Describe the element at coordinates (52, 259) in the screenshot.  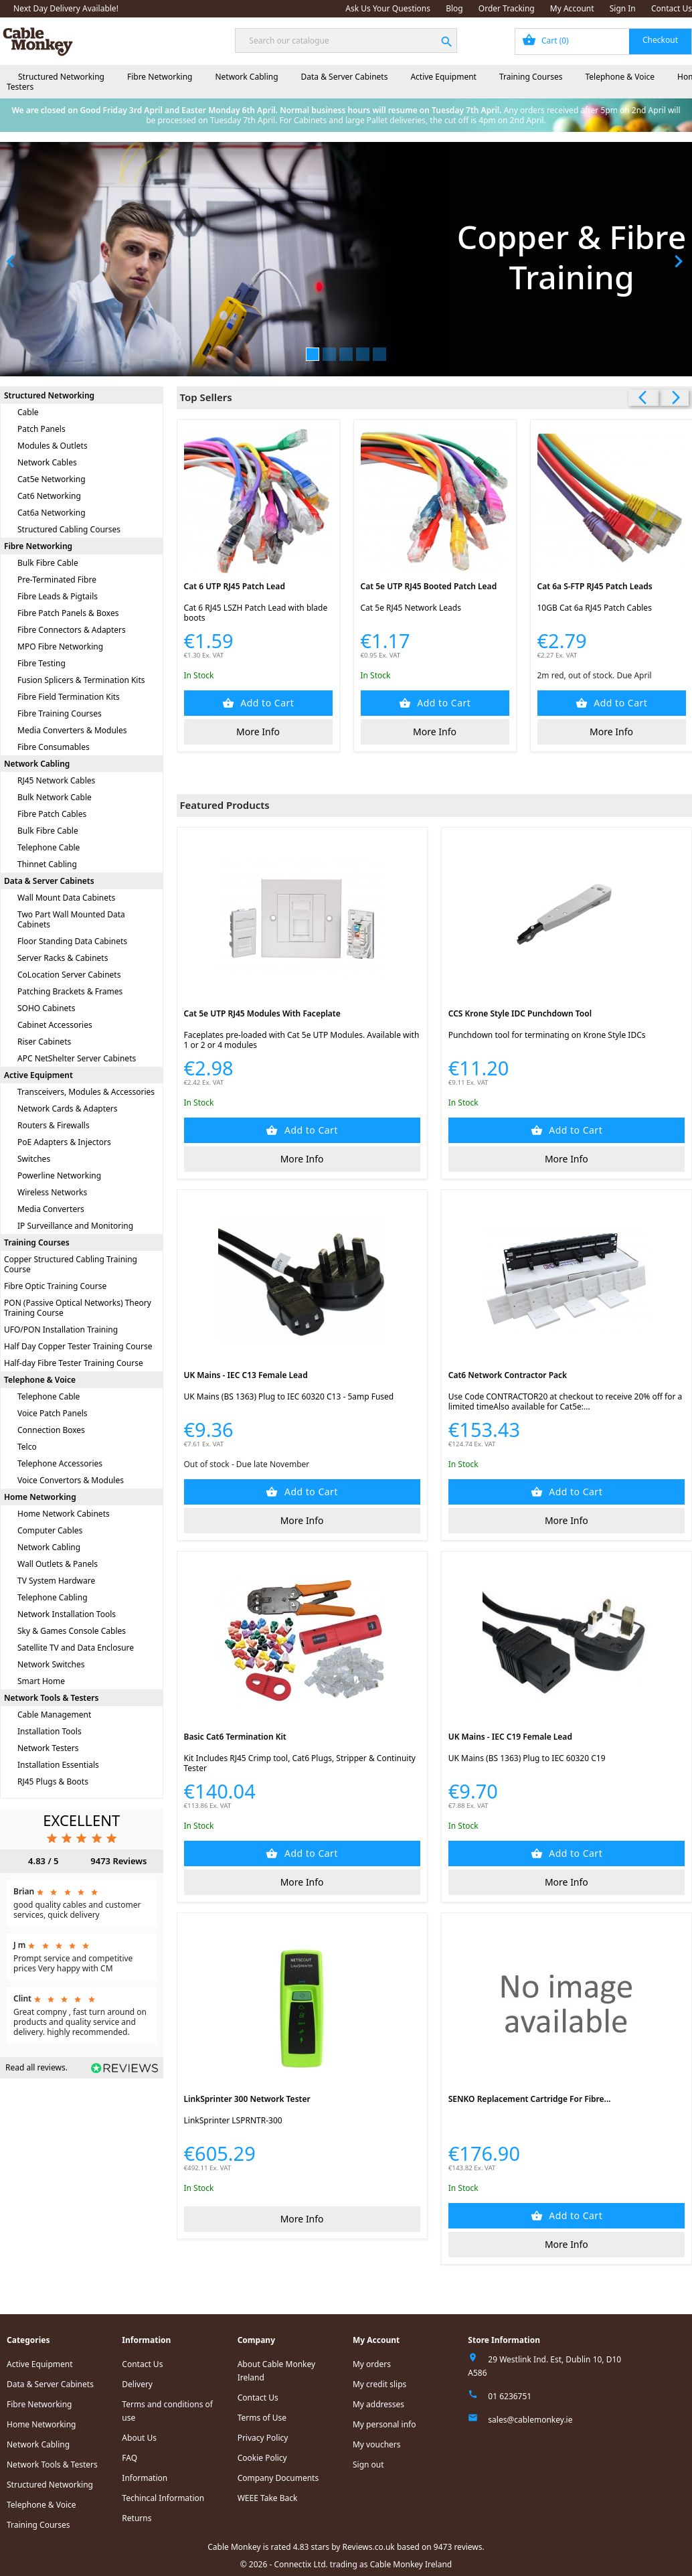
I see `[button]` at that location.